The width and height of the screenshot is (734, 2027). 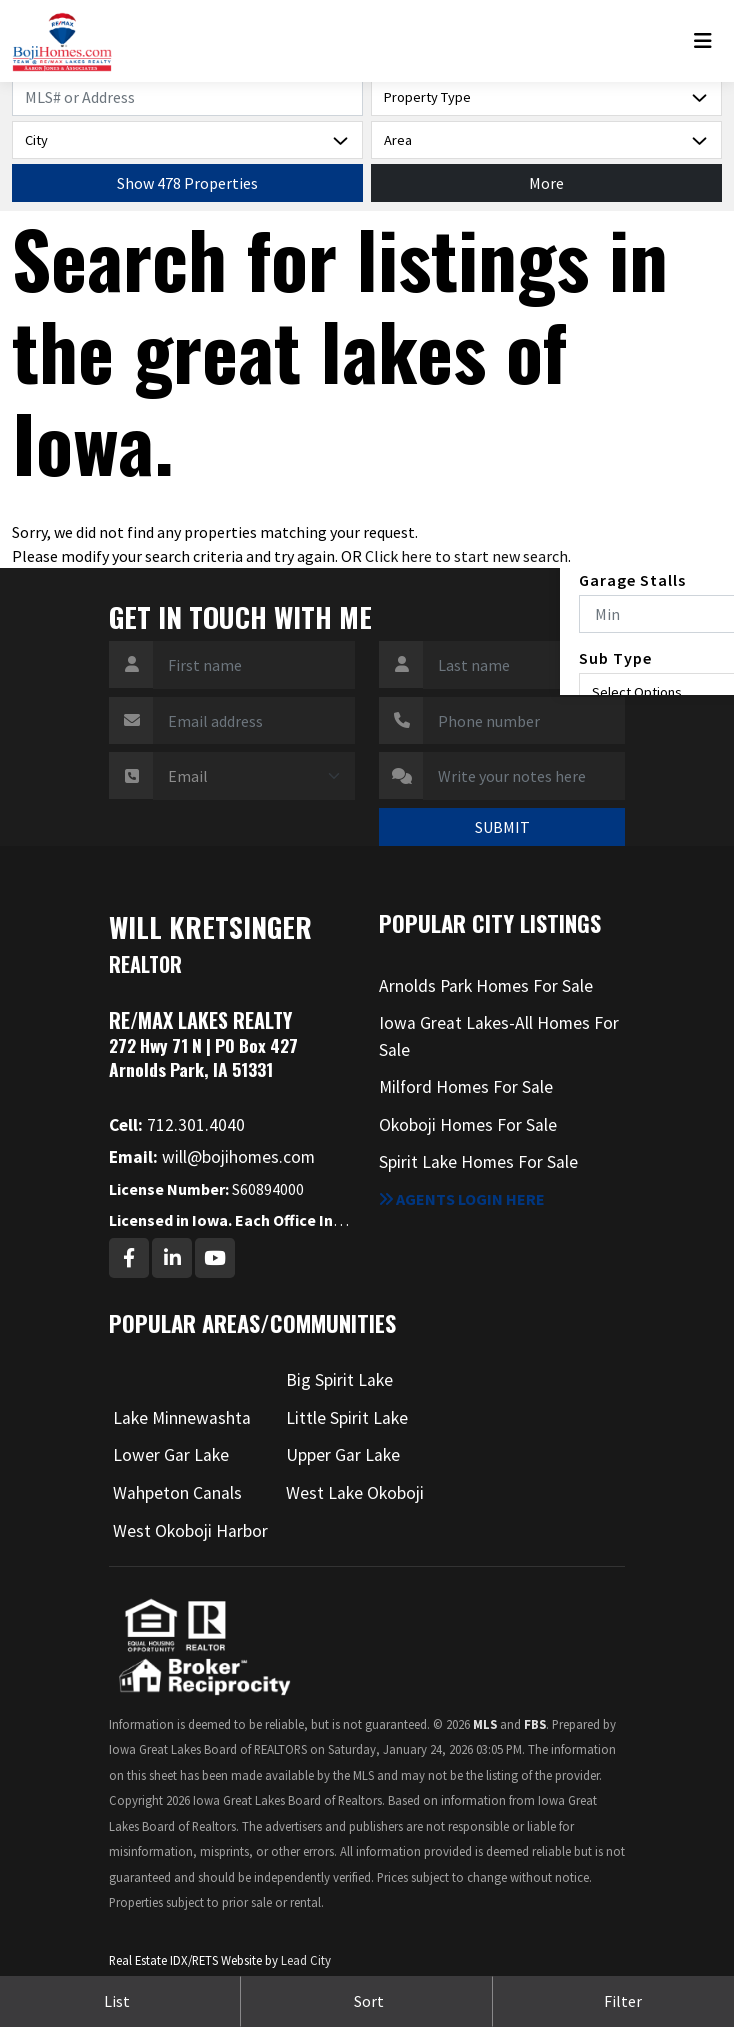 I want to click on Okoboji Homes For Sale, so click(x=468, y=1125).